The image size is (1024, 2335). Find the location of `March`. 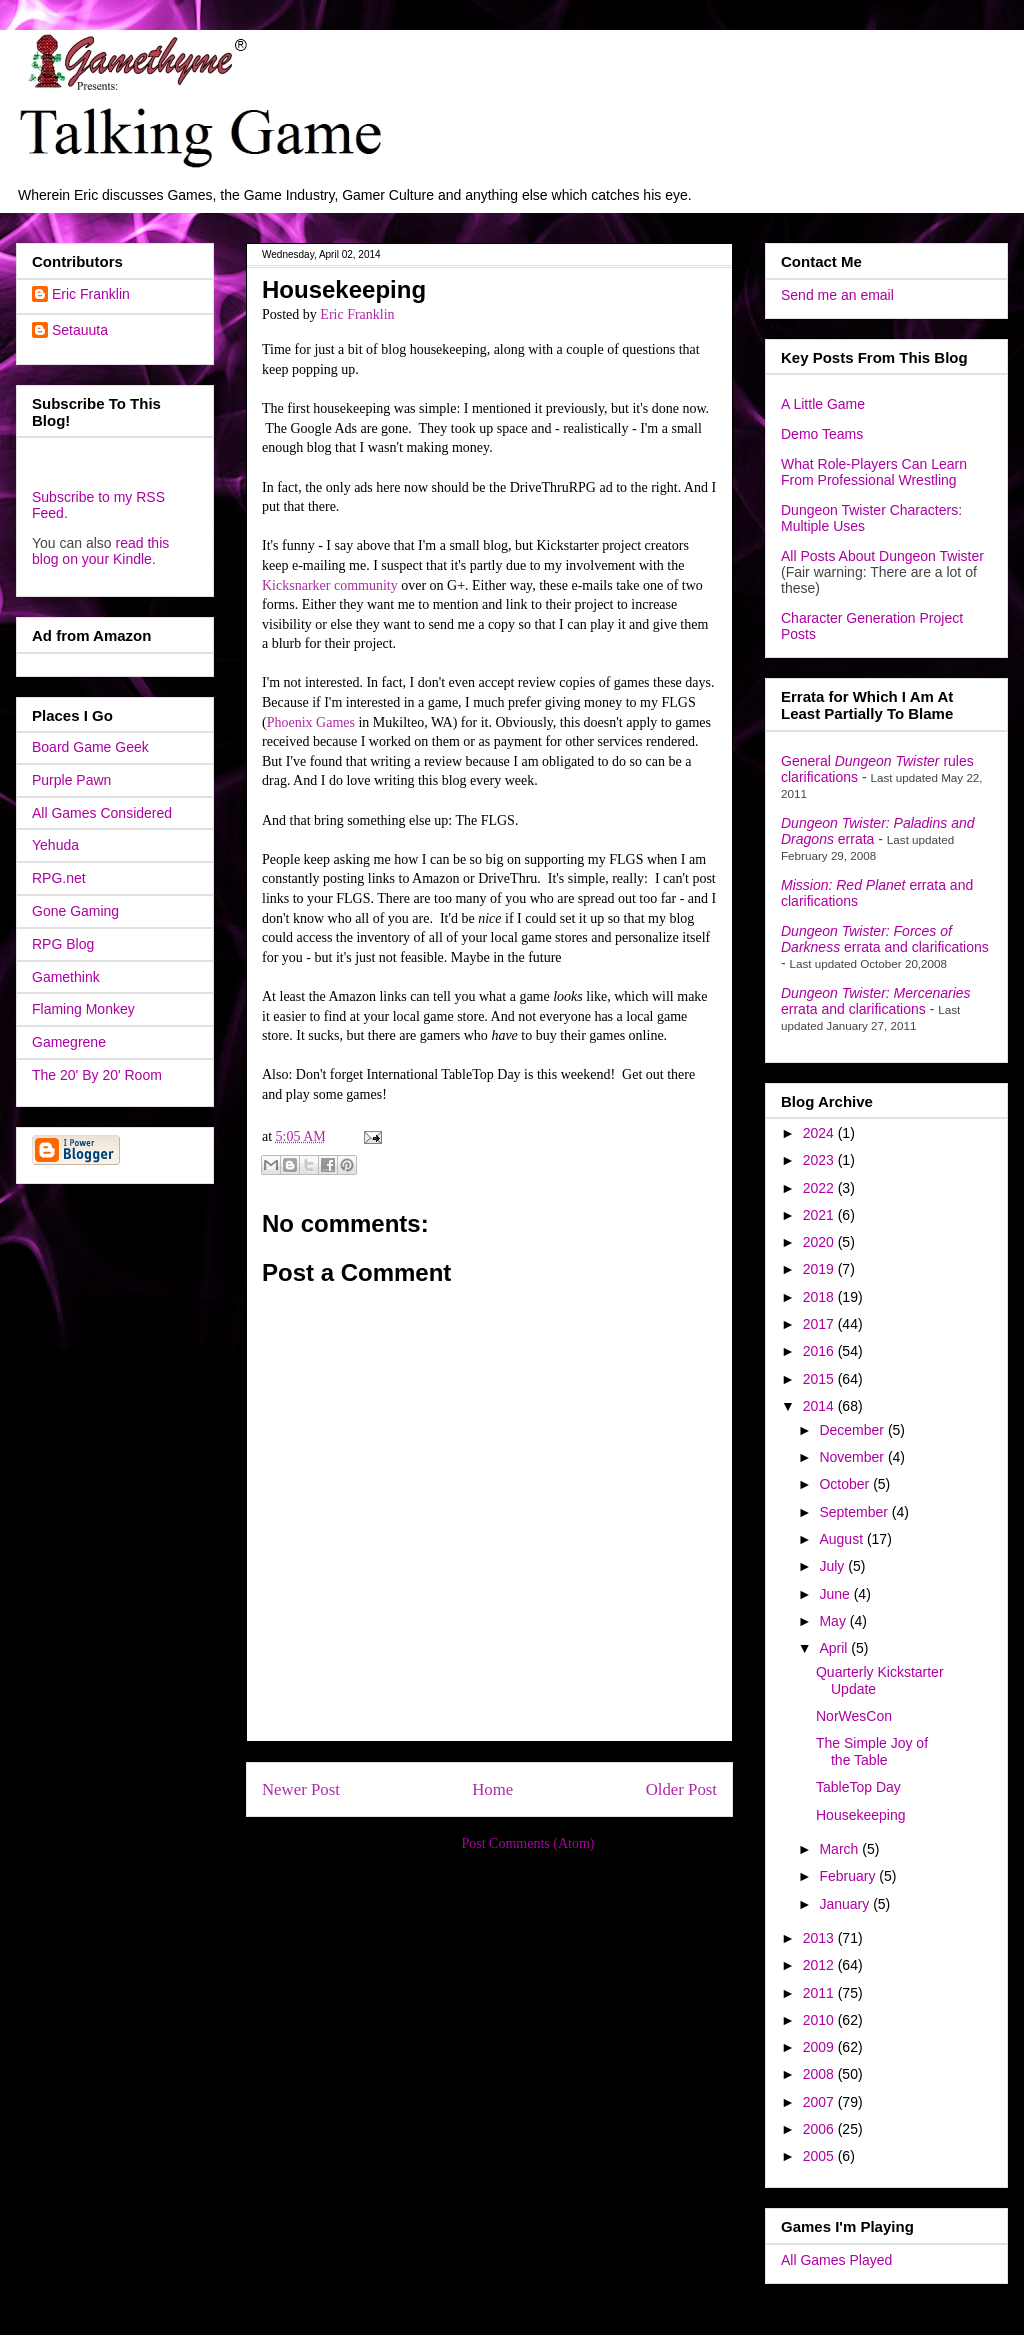

March is located at coordinates (840, 1849).